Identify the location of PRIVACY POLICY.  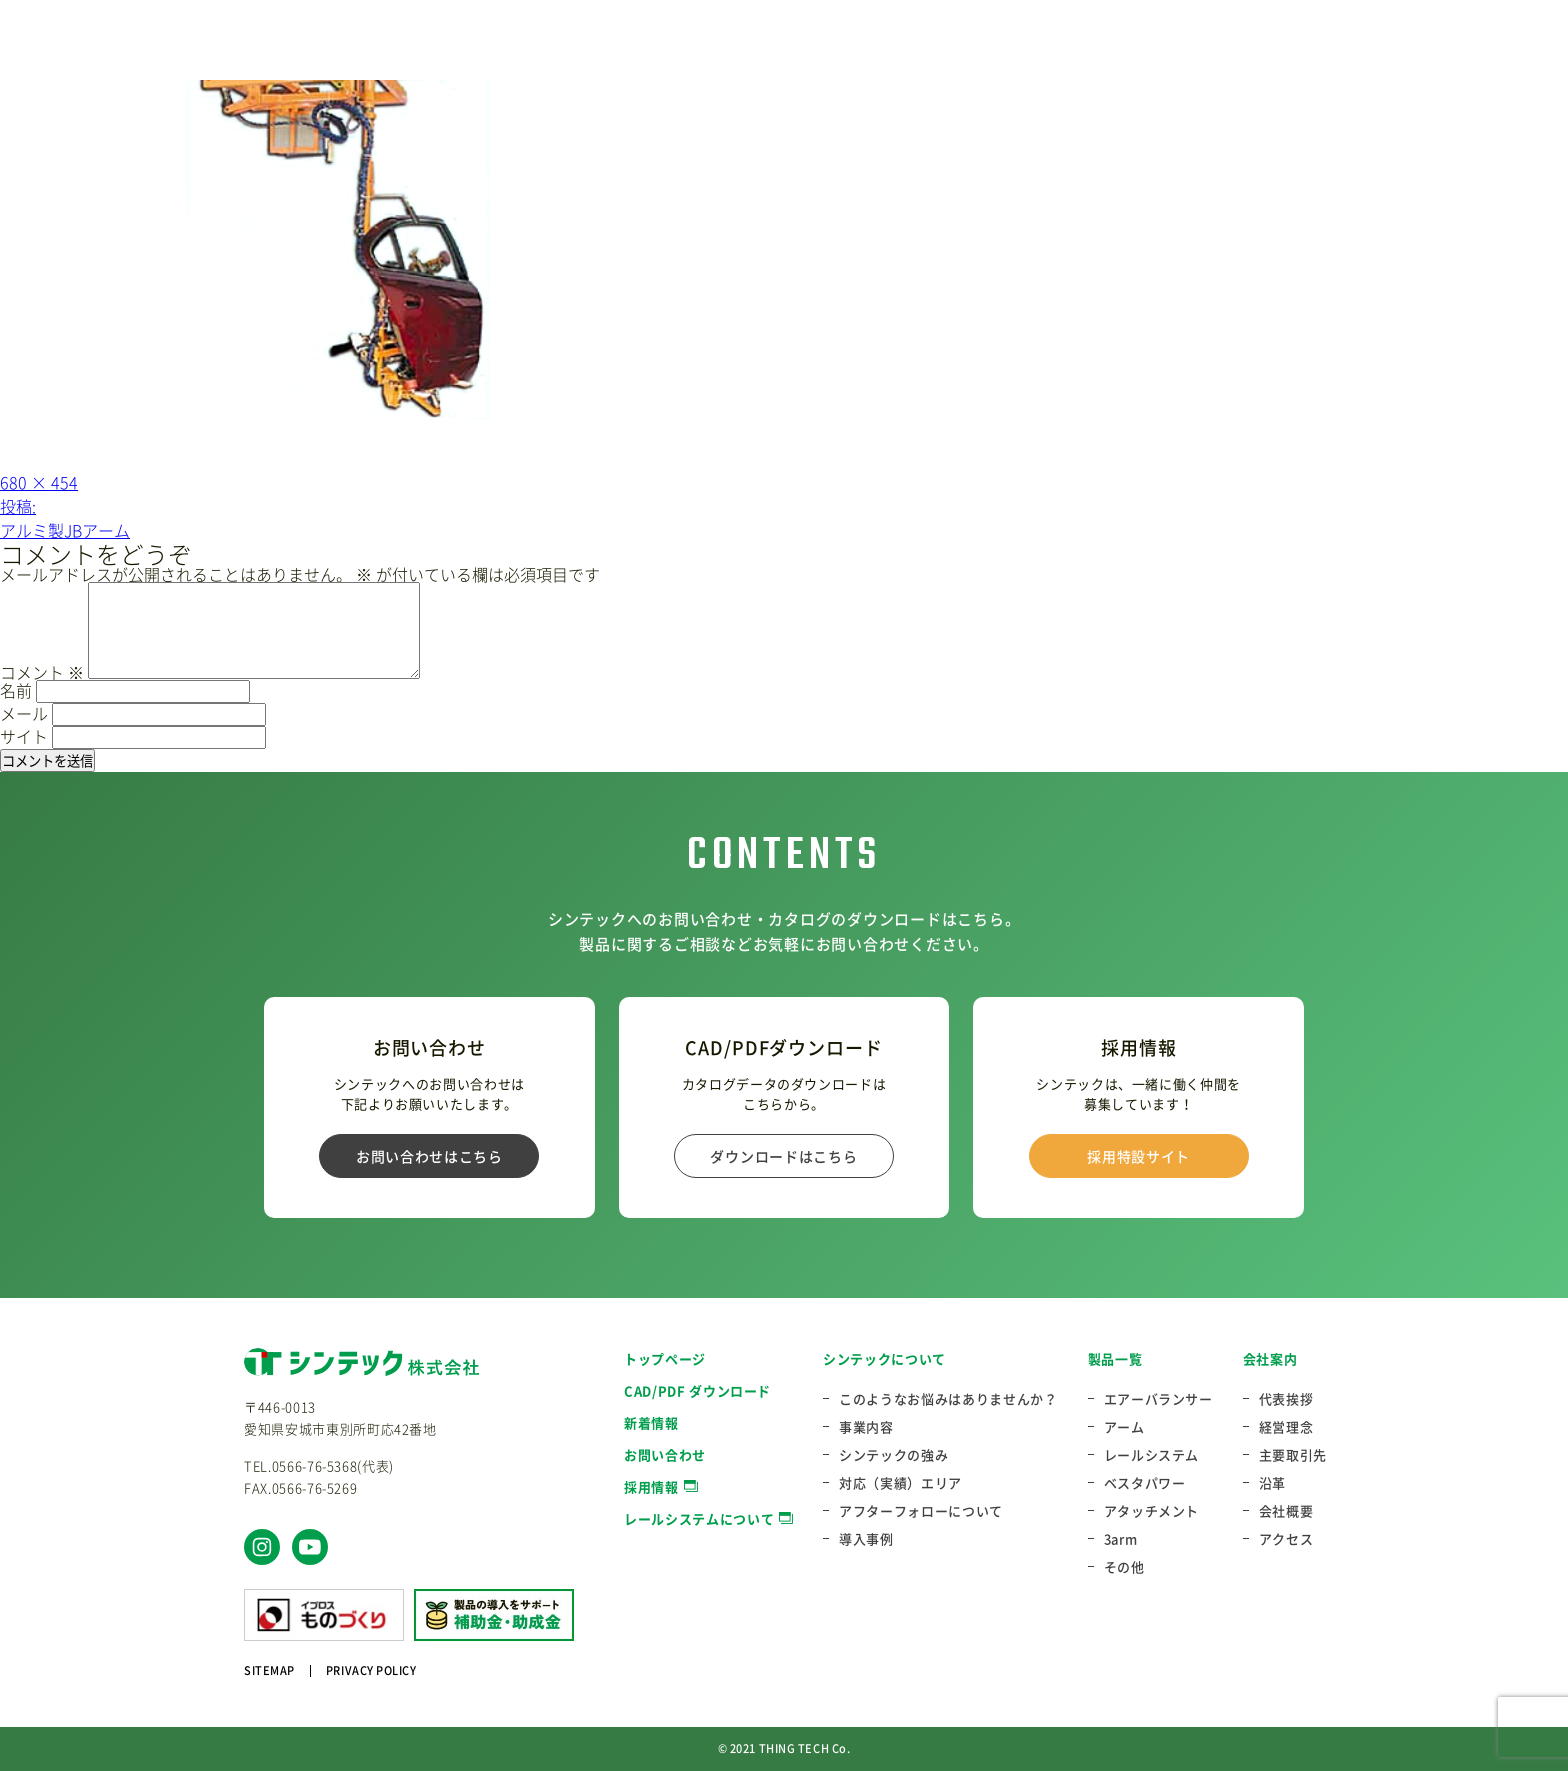
(371, 1670).